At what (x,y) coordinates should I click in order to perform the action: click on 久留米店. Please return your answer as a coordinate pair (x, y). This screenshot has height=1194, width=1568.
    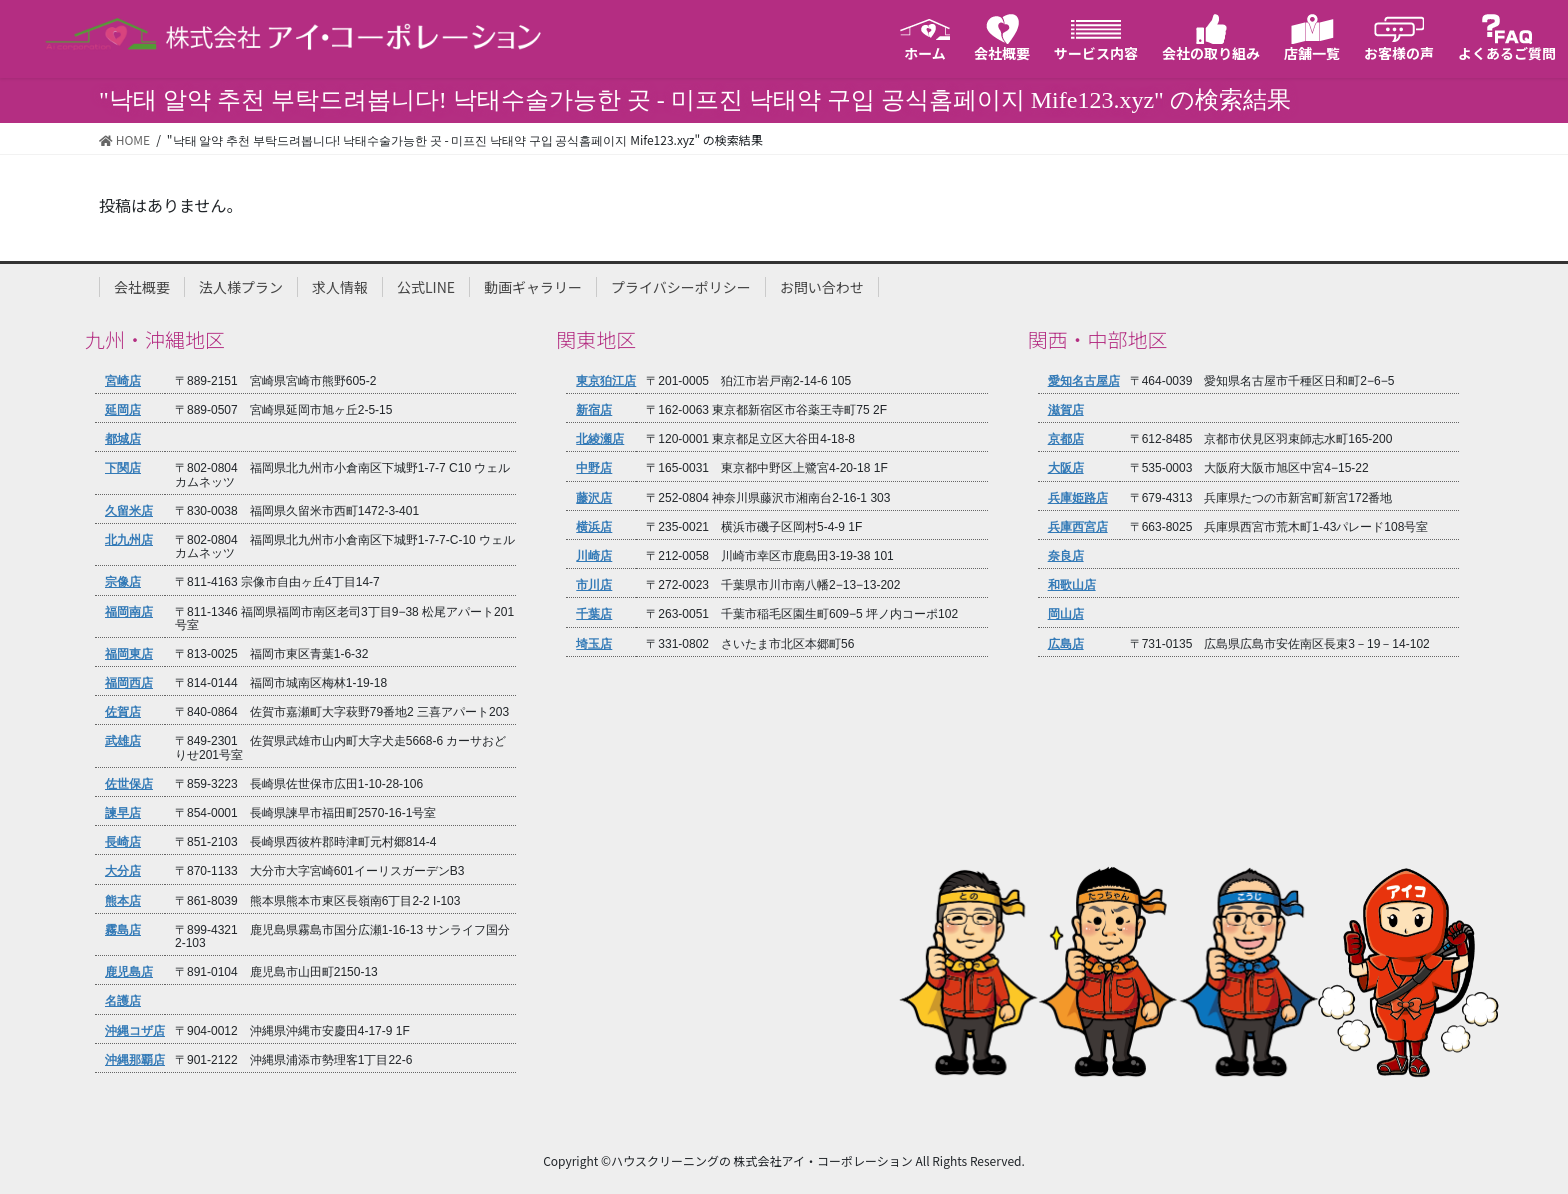
    Looking at the image, I should click on (129, 511).